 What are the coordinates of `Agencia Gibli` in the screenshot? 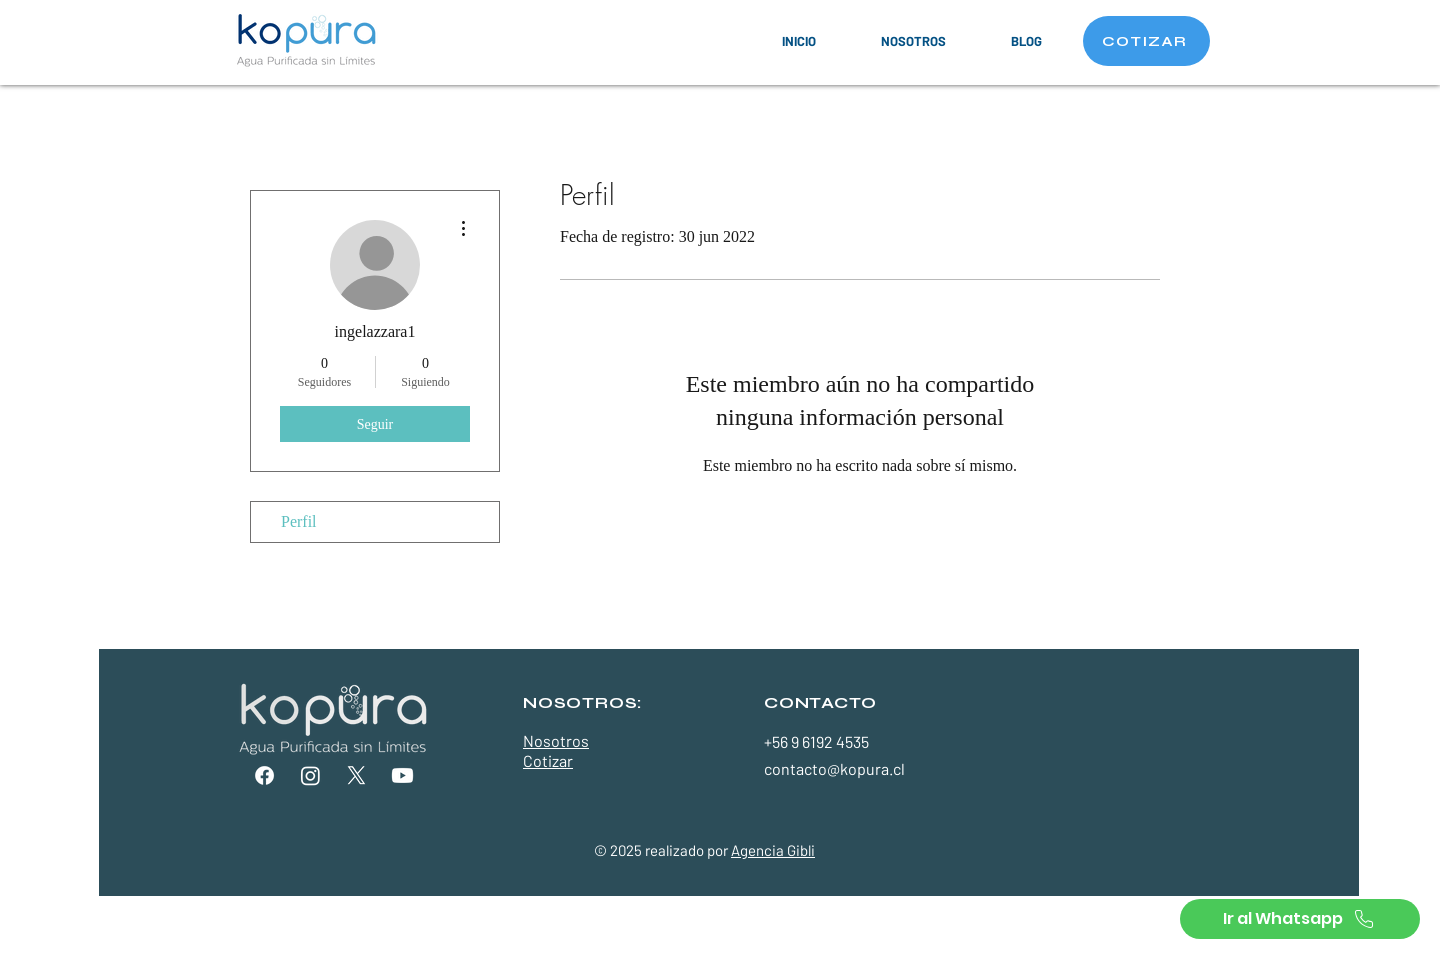 It's located at (773, 850).